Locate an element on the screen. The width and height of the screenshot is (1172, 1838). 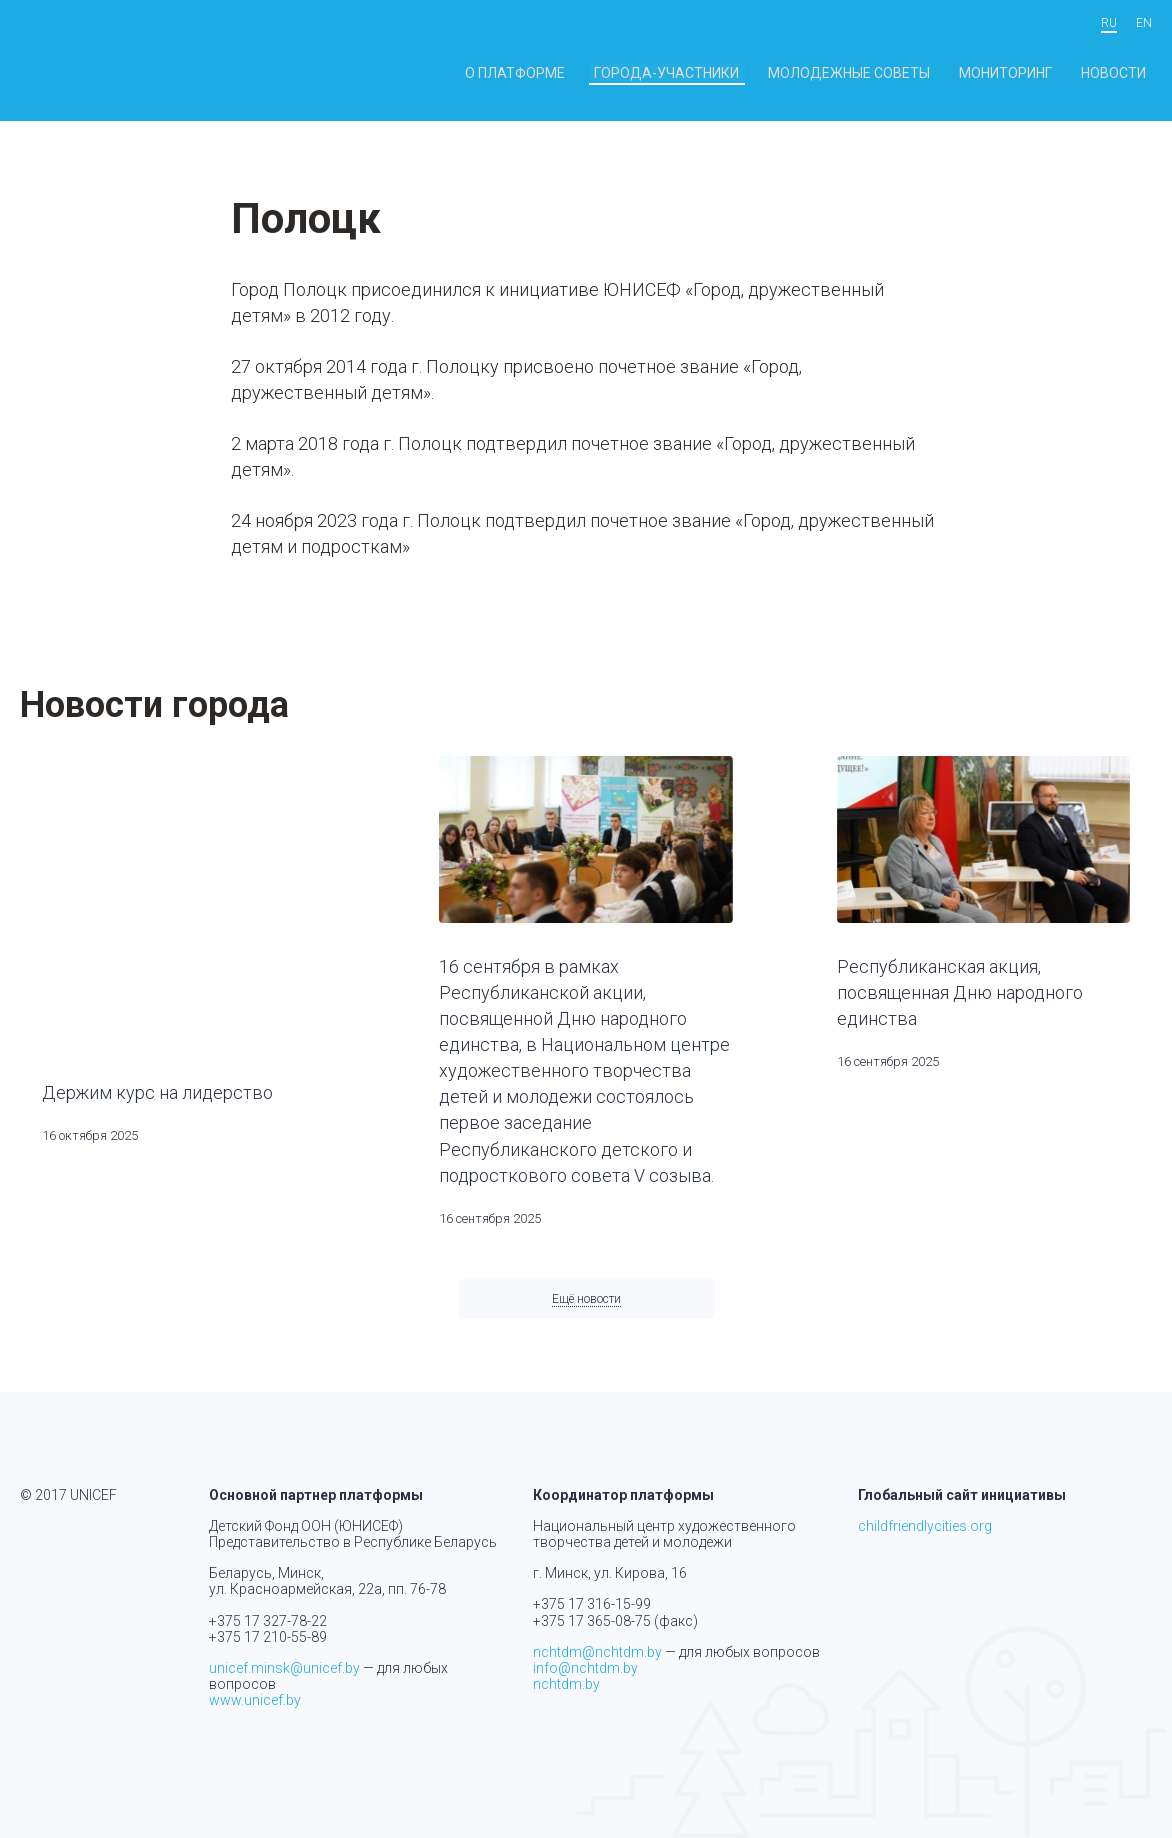
www.unicef.by is located at coordinates (255, 1700).